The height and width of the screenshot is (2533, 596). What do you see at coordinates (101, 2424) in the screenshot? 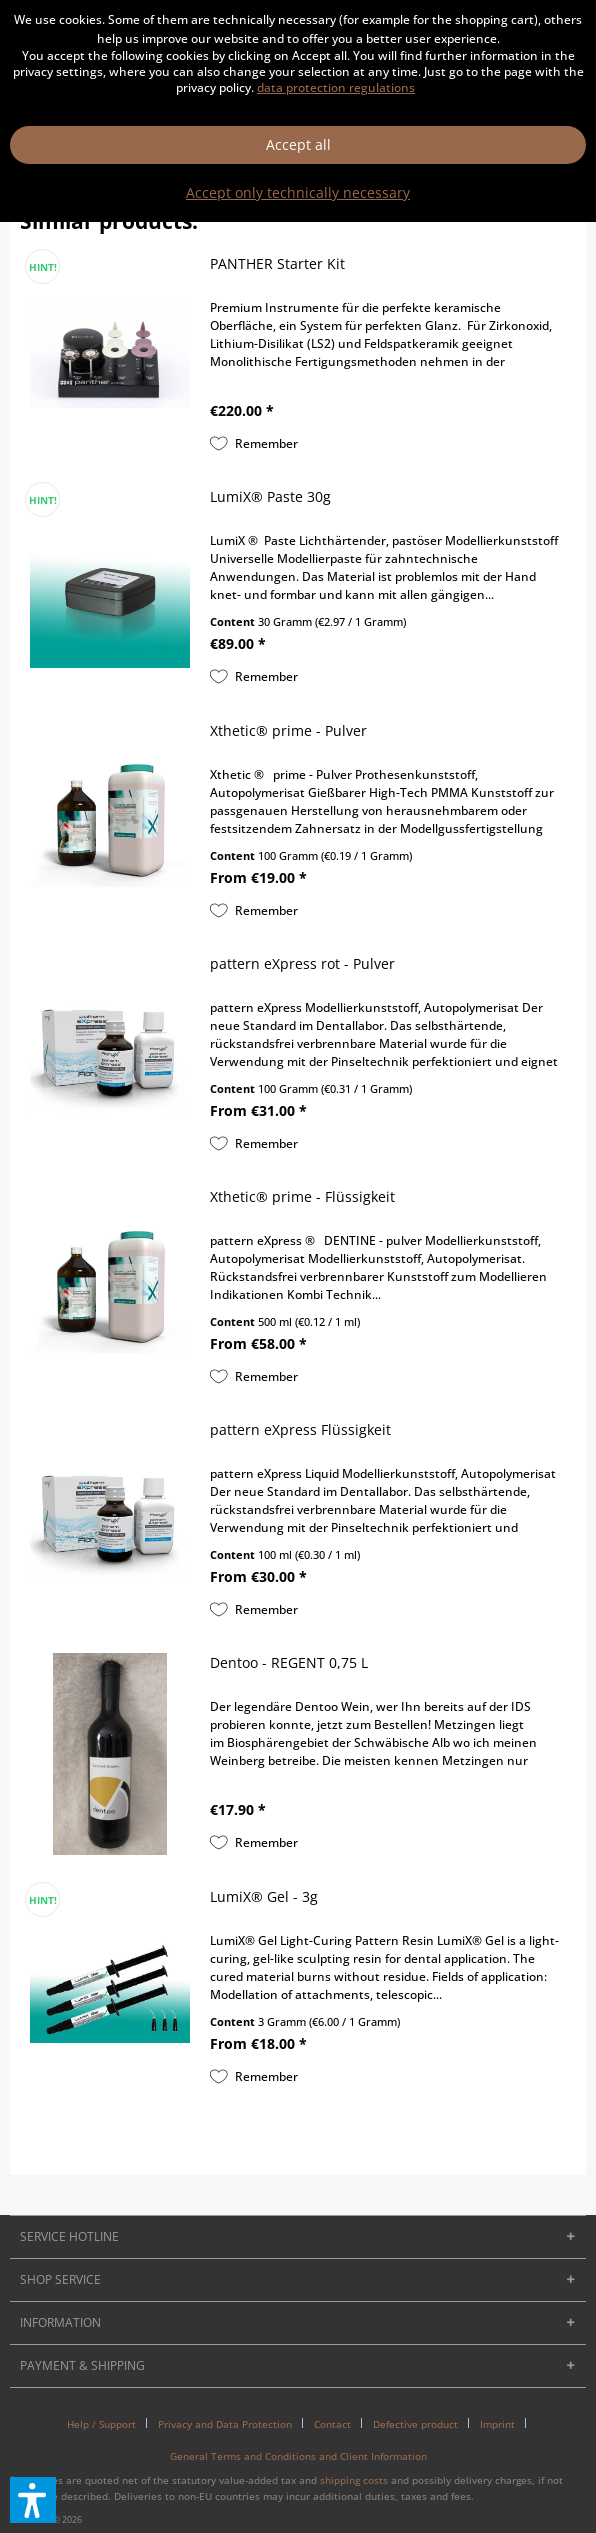
I see `Help / Support` at bounding box center [101, 2424].